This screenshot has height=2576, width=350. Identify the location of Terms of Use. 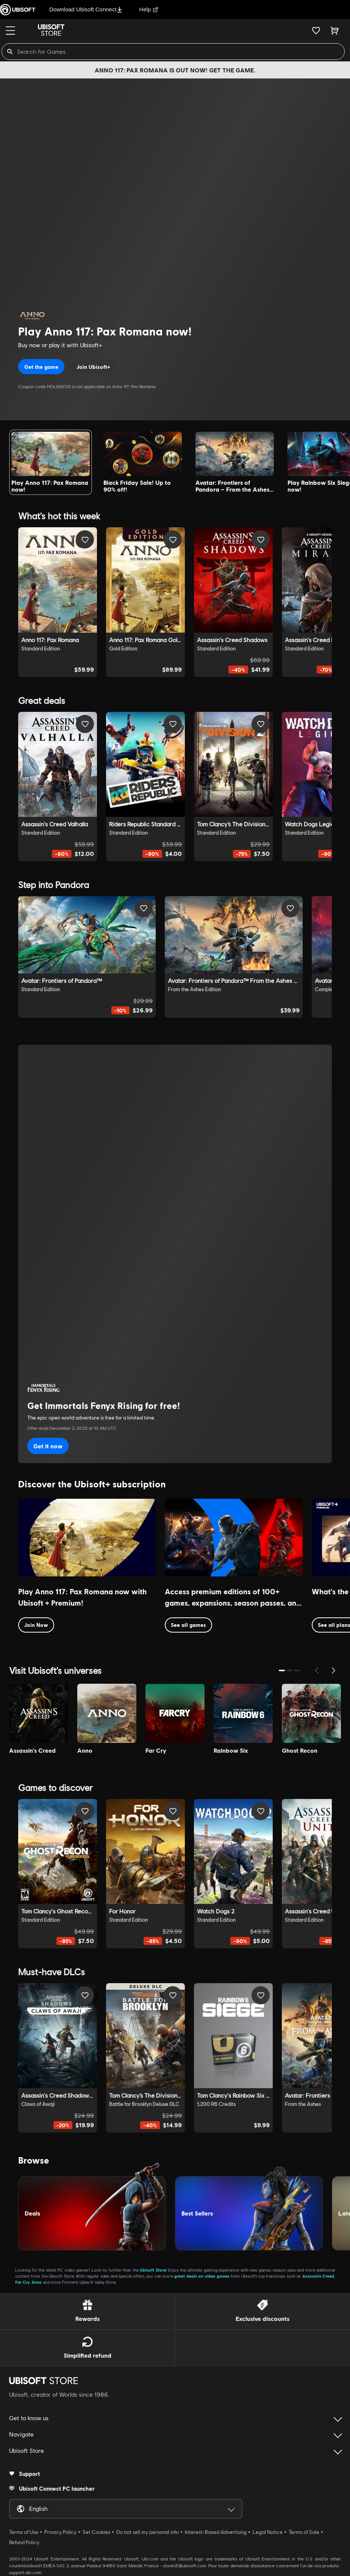
(23, 2532).